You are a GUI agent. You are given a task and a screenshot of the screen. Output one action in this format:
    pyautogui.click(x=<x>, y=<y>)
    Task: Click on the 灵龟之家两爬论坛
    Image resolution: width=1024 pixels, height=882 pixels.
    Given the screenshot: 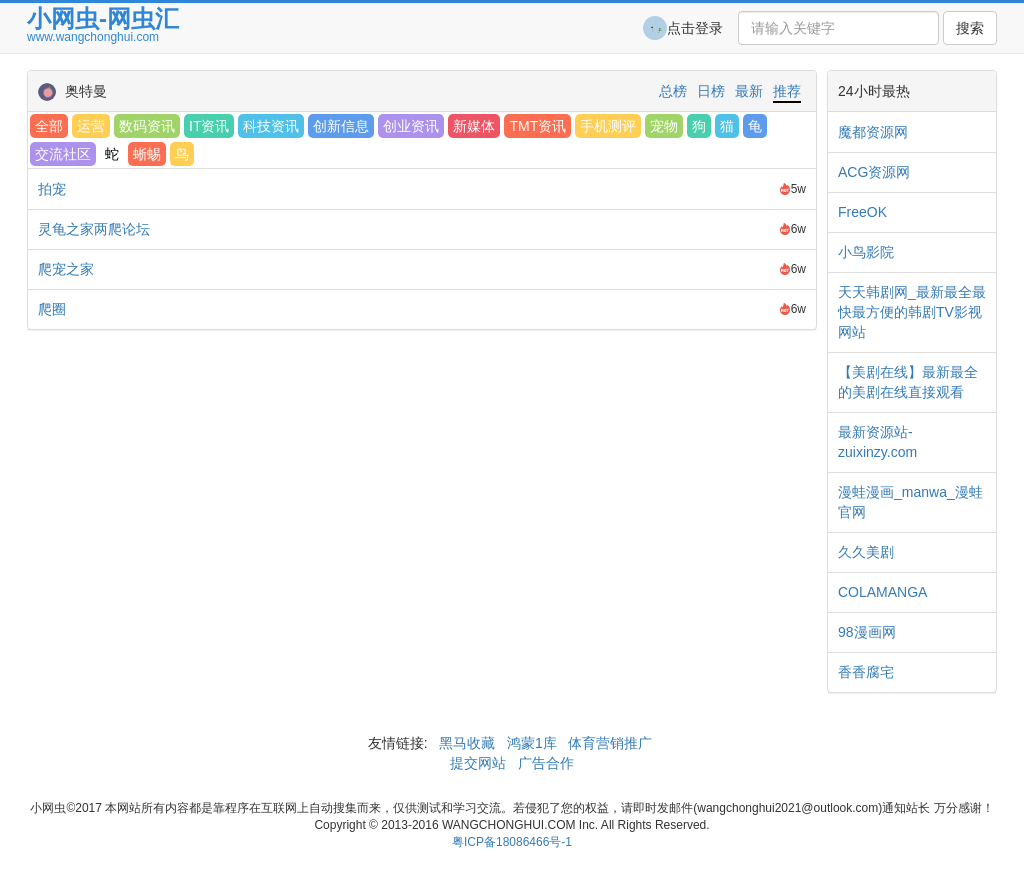 What is the action you would take?
    pyautogui.click(x=94, y=229)
    